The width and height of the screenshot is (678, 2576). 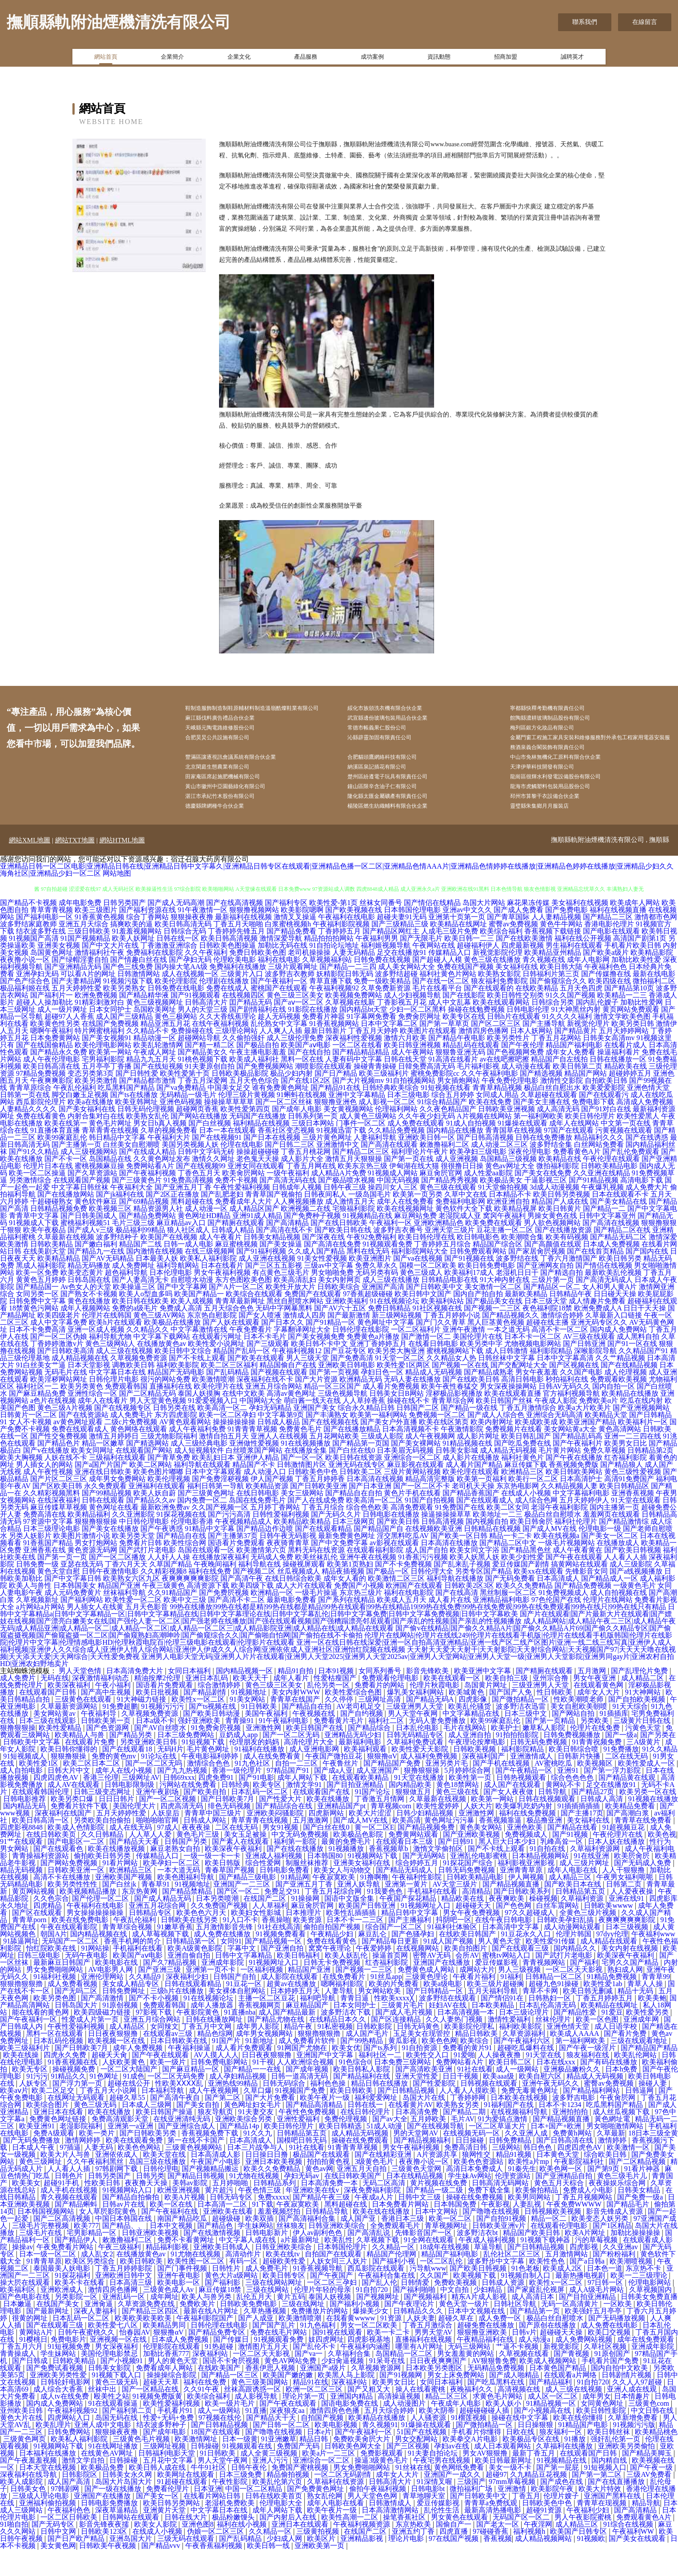 What do you see at coordinates (442, 2288) in the screenshot?
I see `一区二区乱伦` at bounding box center [442, 2288].